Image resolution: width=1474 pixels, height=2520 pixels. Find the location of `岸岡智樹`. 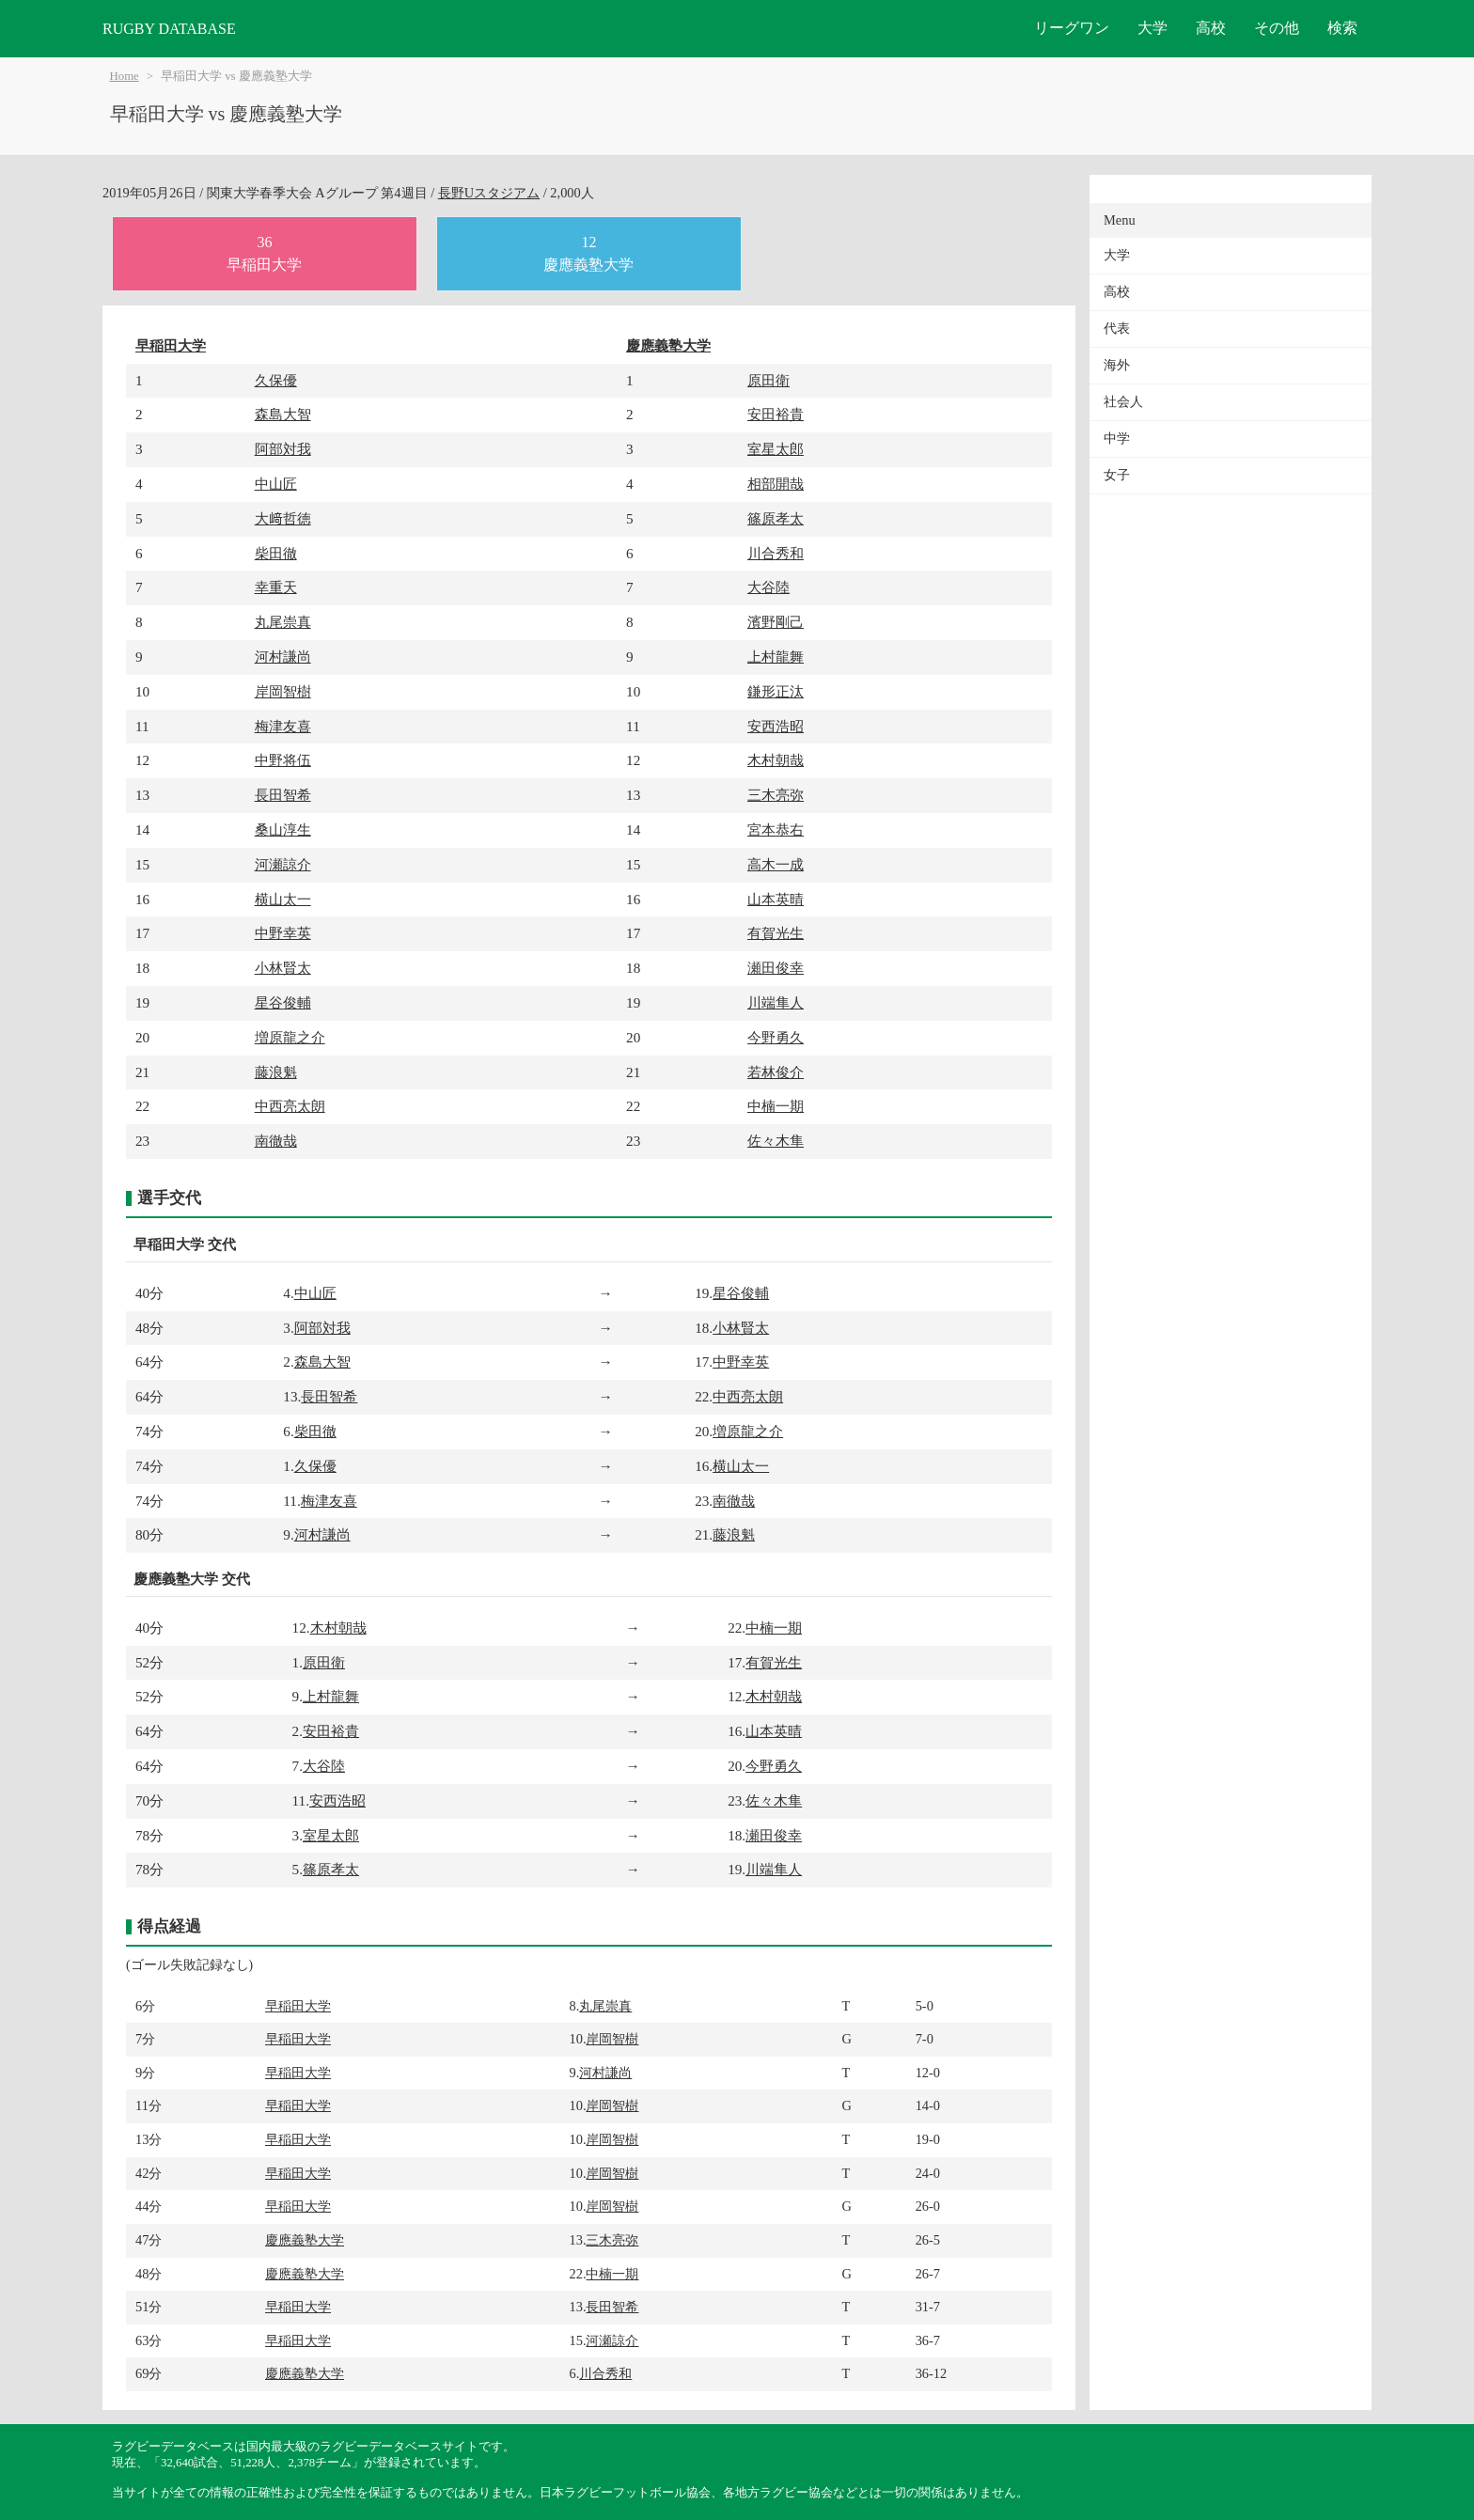

岸岡智樹 is located at coordinates (283, 691).